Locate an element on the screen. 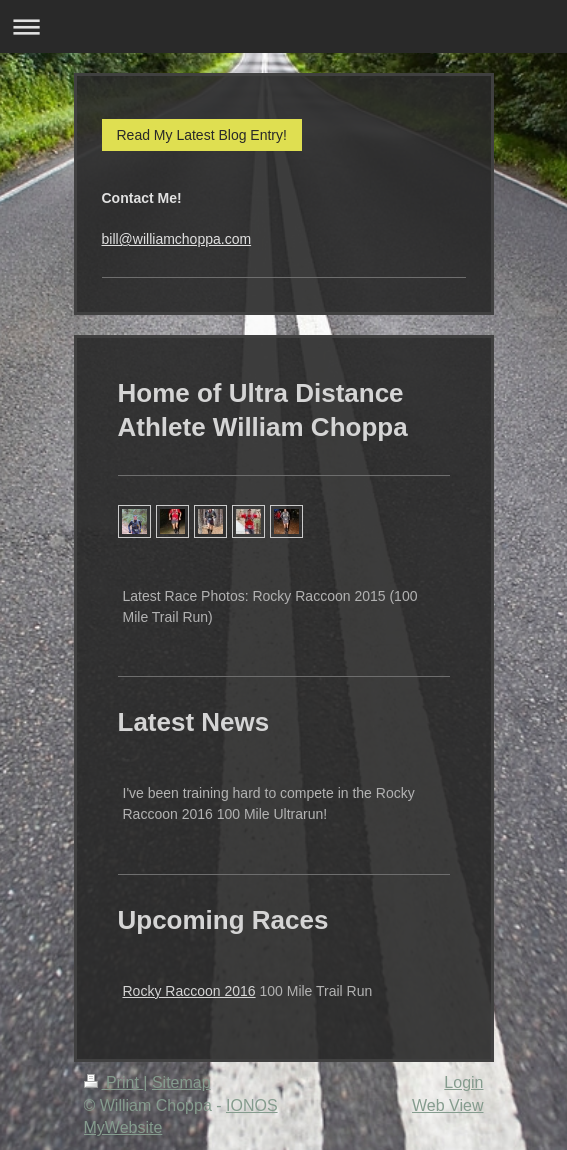  Expand/collapse navigation is located at coordinates (283, 26).